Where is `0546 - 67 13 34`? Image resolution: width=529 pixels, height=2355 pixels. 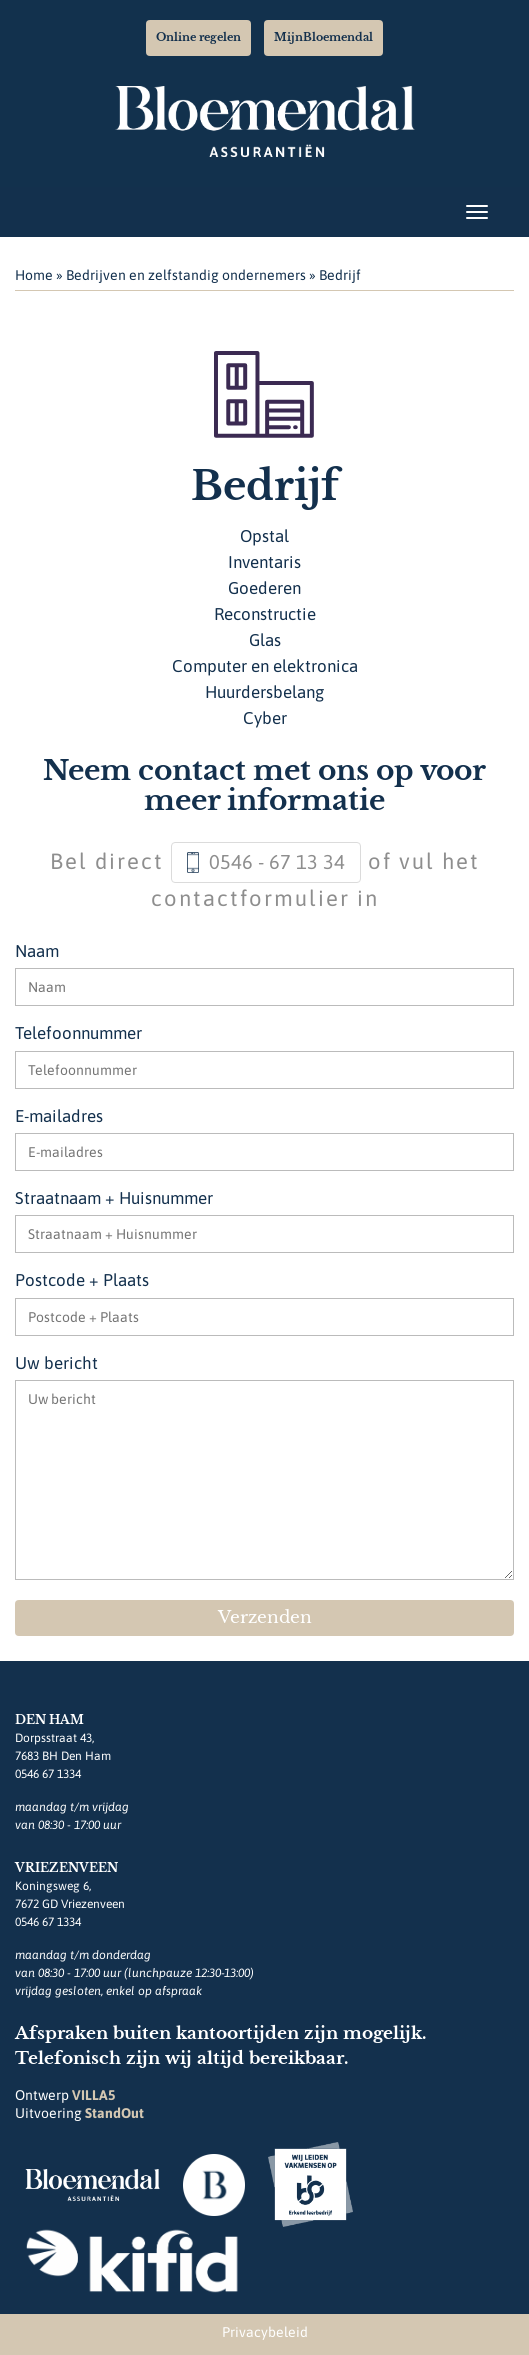
0546 - 67 13 34 is located at coordinates (277, 861).